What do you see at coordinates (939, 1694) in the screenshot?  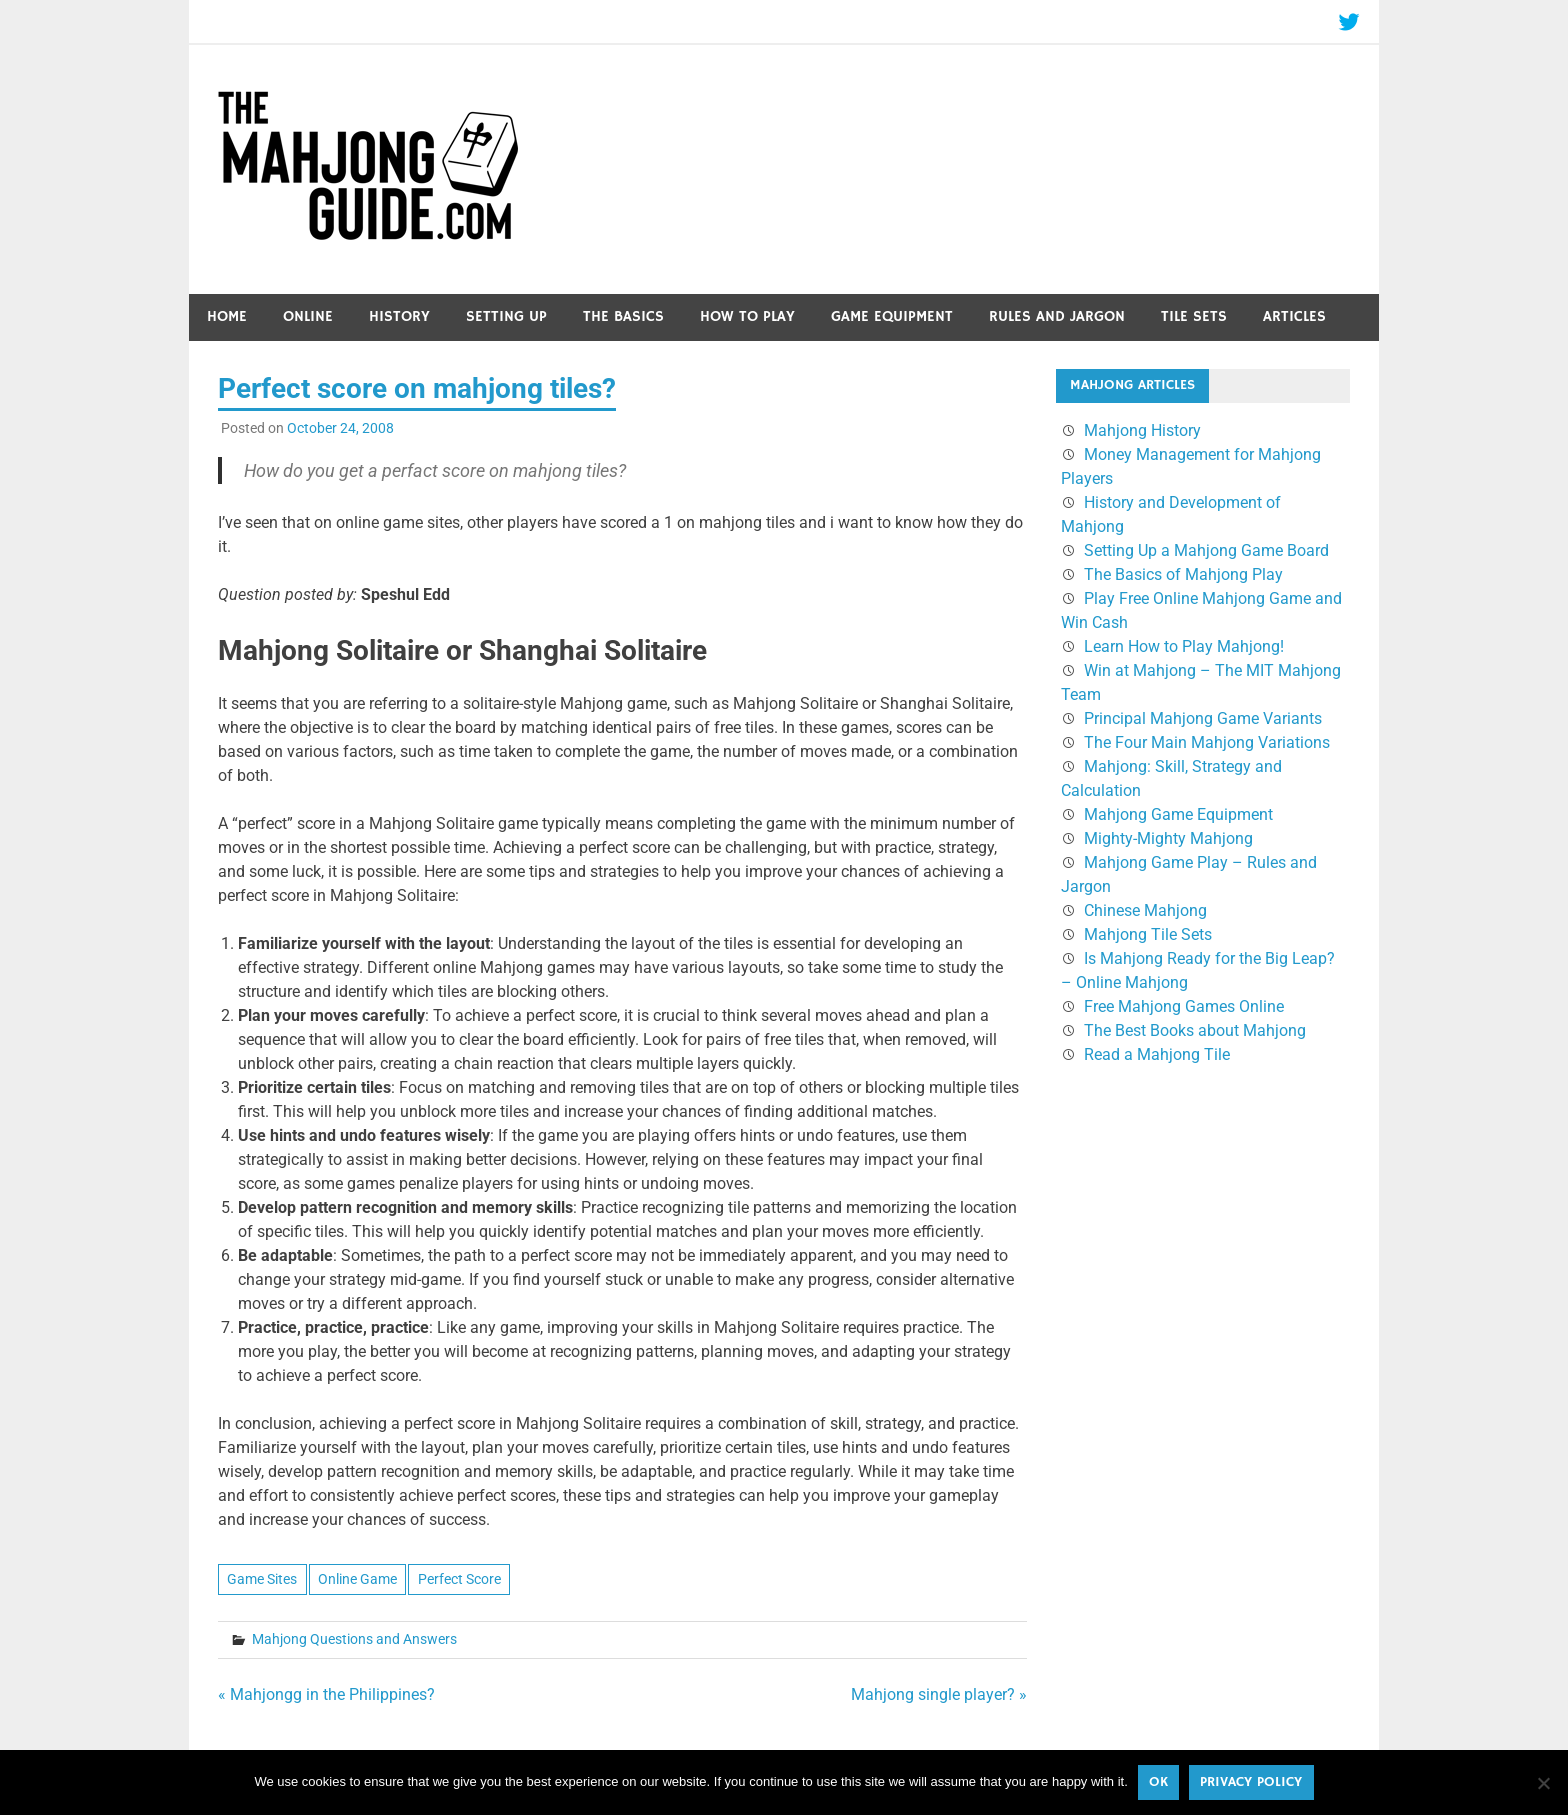 I see `Mahjong single player? »` at bounding box center [939, 1694].